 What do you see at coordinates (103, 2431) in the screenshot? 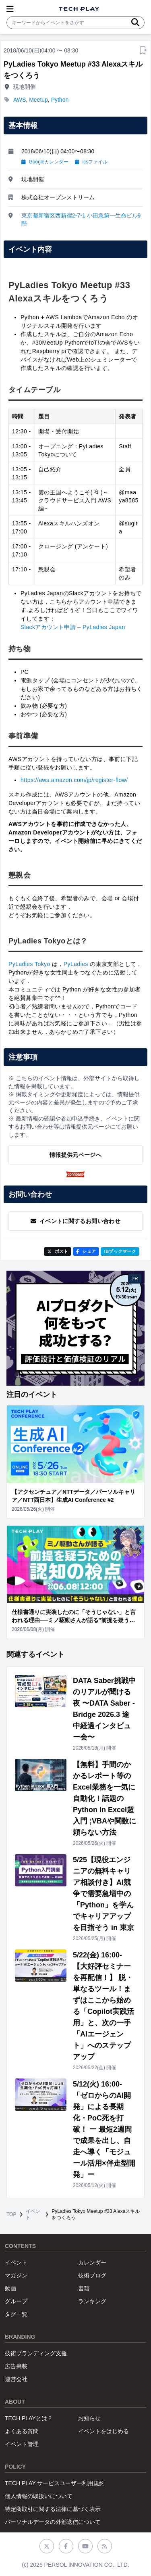
I see `イベントをはじめる` at bounding box center [103, 2431].